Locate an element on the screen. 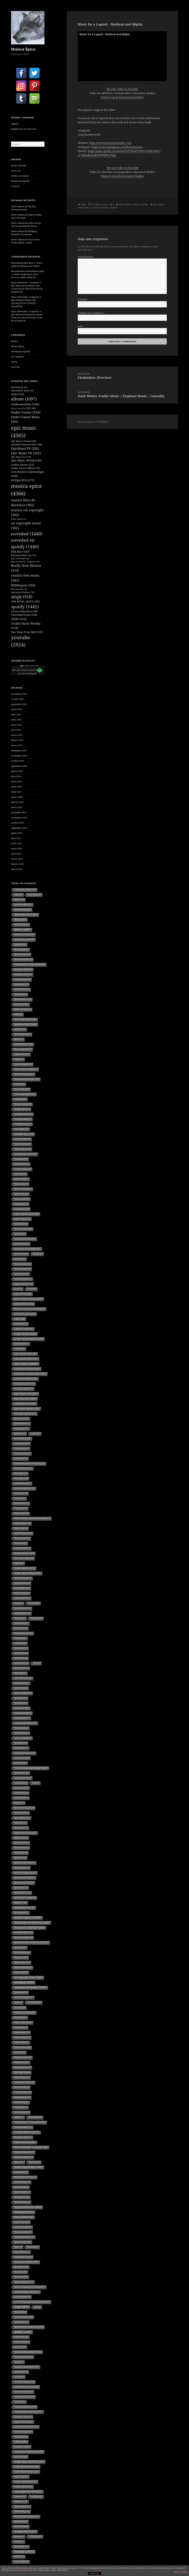 The height and width of the screenshot is (2576, 189). Visita el canal de Secession Studios is located at coordinates (122, 97).